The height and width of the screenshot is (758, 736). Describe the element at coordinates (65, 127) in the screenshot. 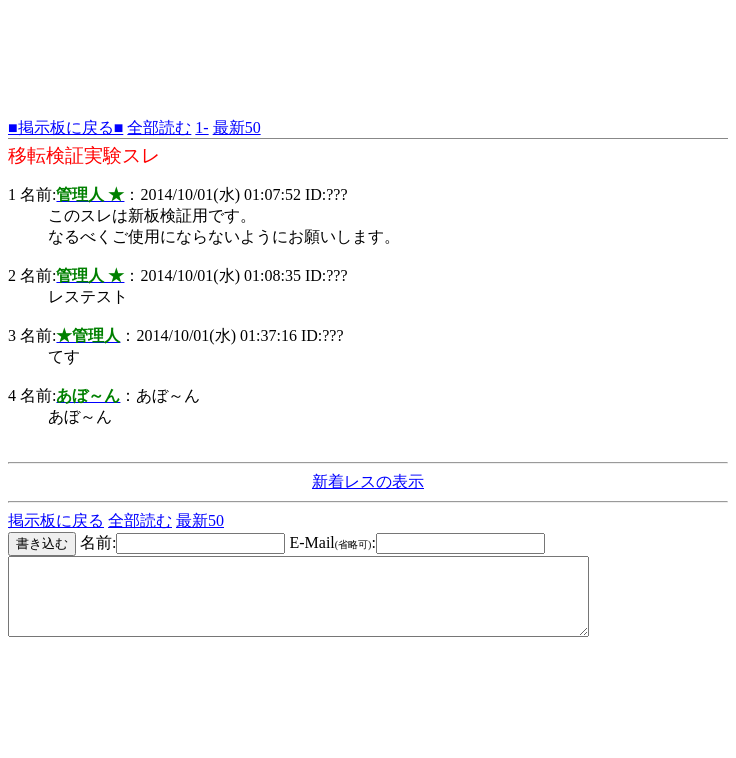

I see `■掲示板に戻る■` at that location.